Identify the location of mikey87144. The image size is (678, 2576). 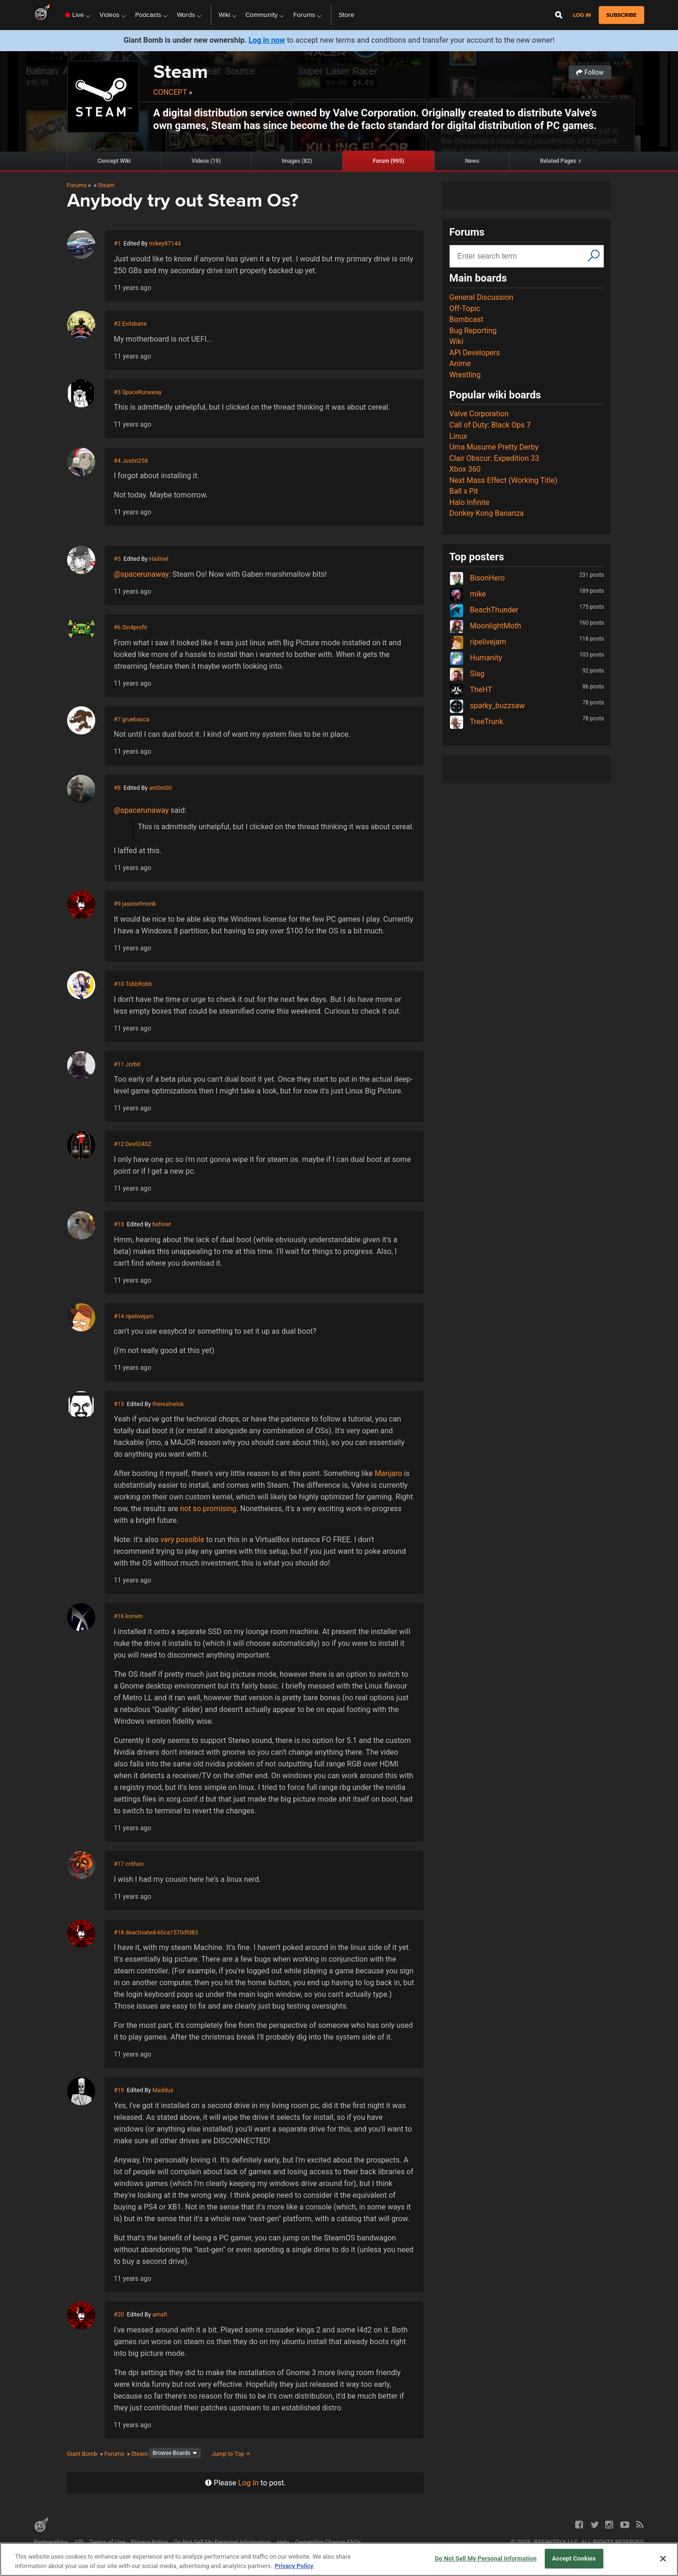
(165, 243).